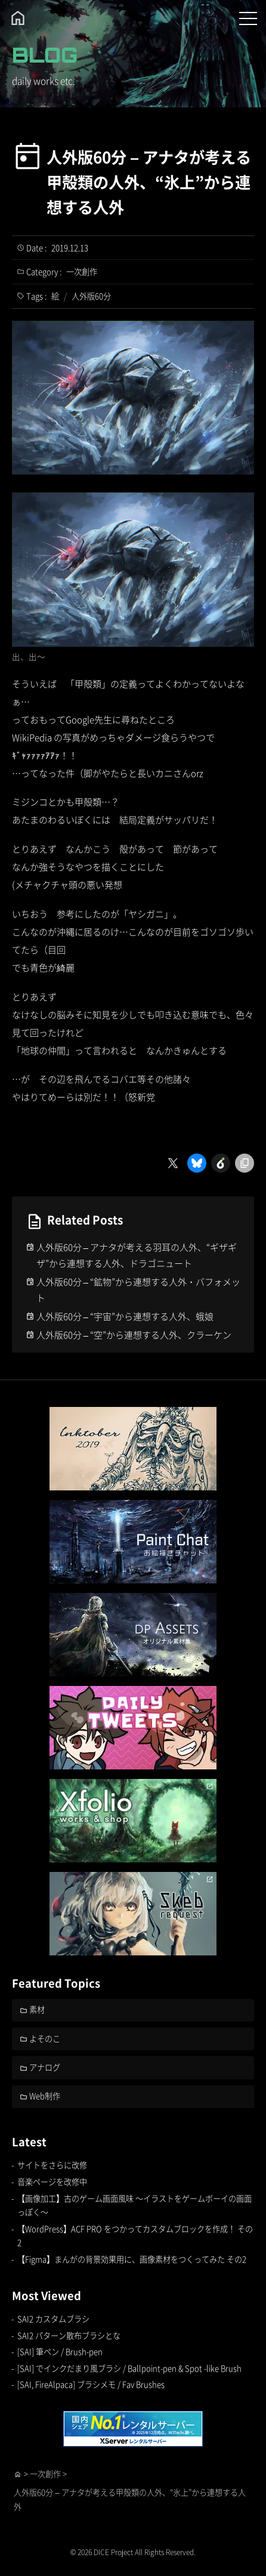  Describe the element at coordinates (91, 296) in the screenshot. I see `人外版60分` at that location.